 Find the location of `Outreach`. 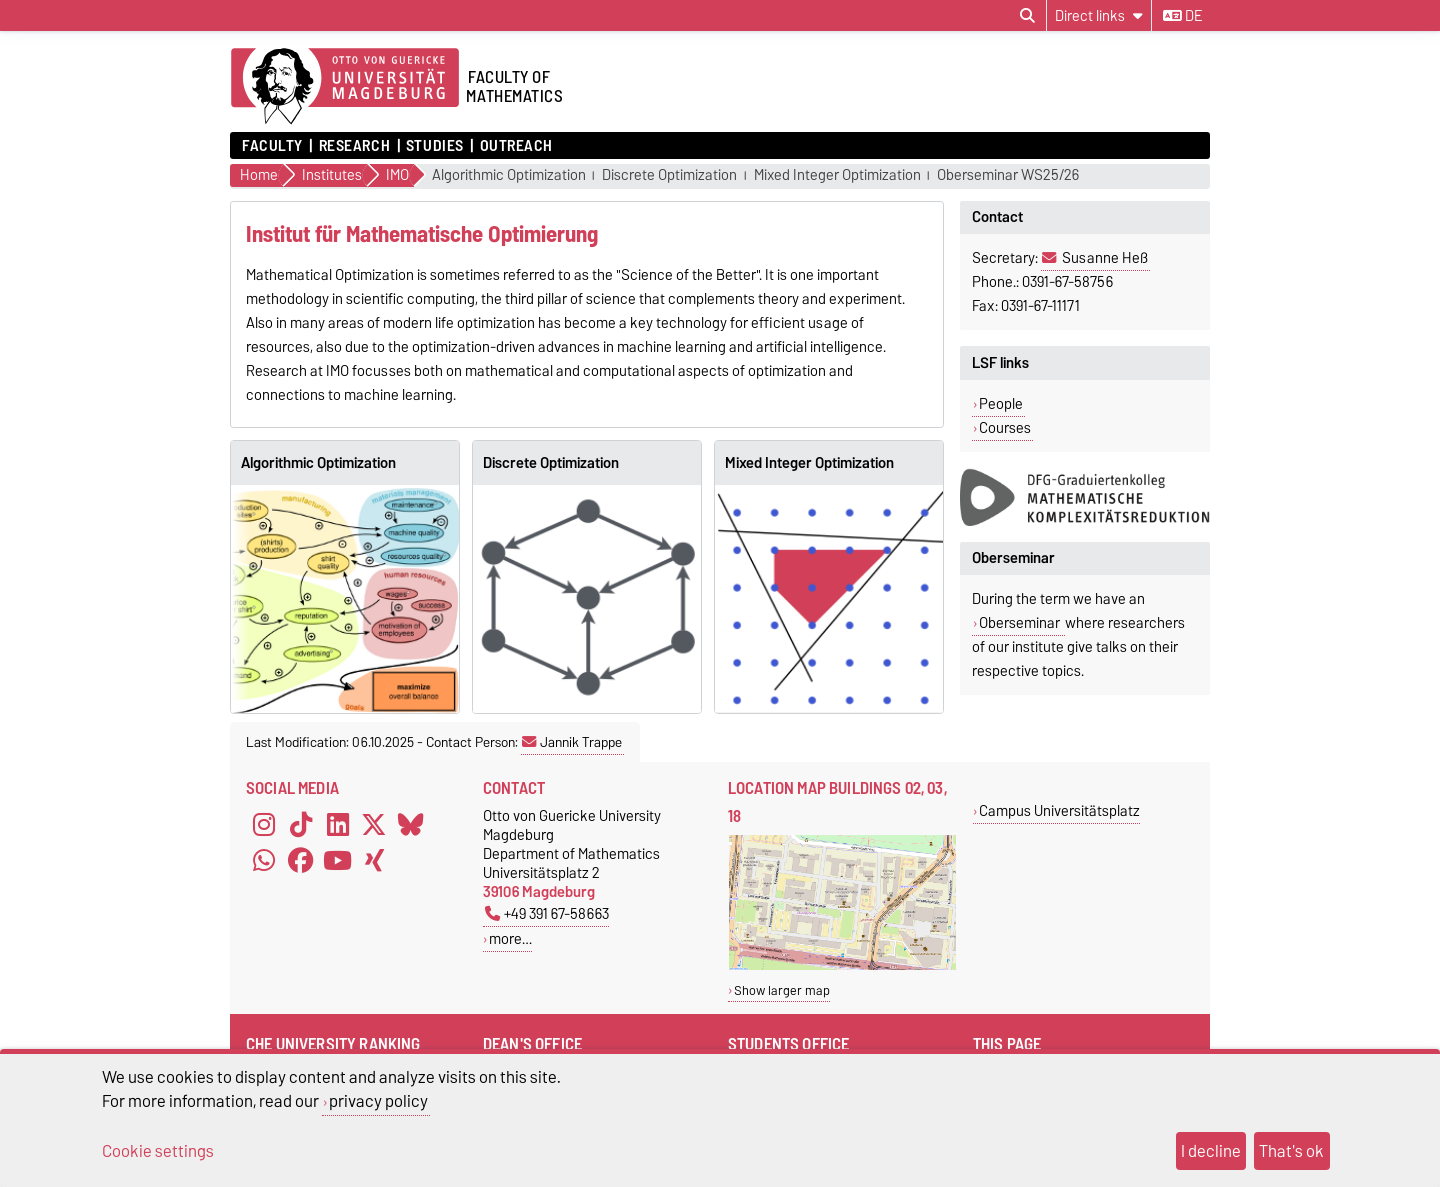

Outreach is located at coordinates (516, 146).